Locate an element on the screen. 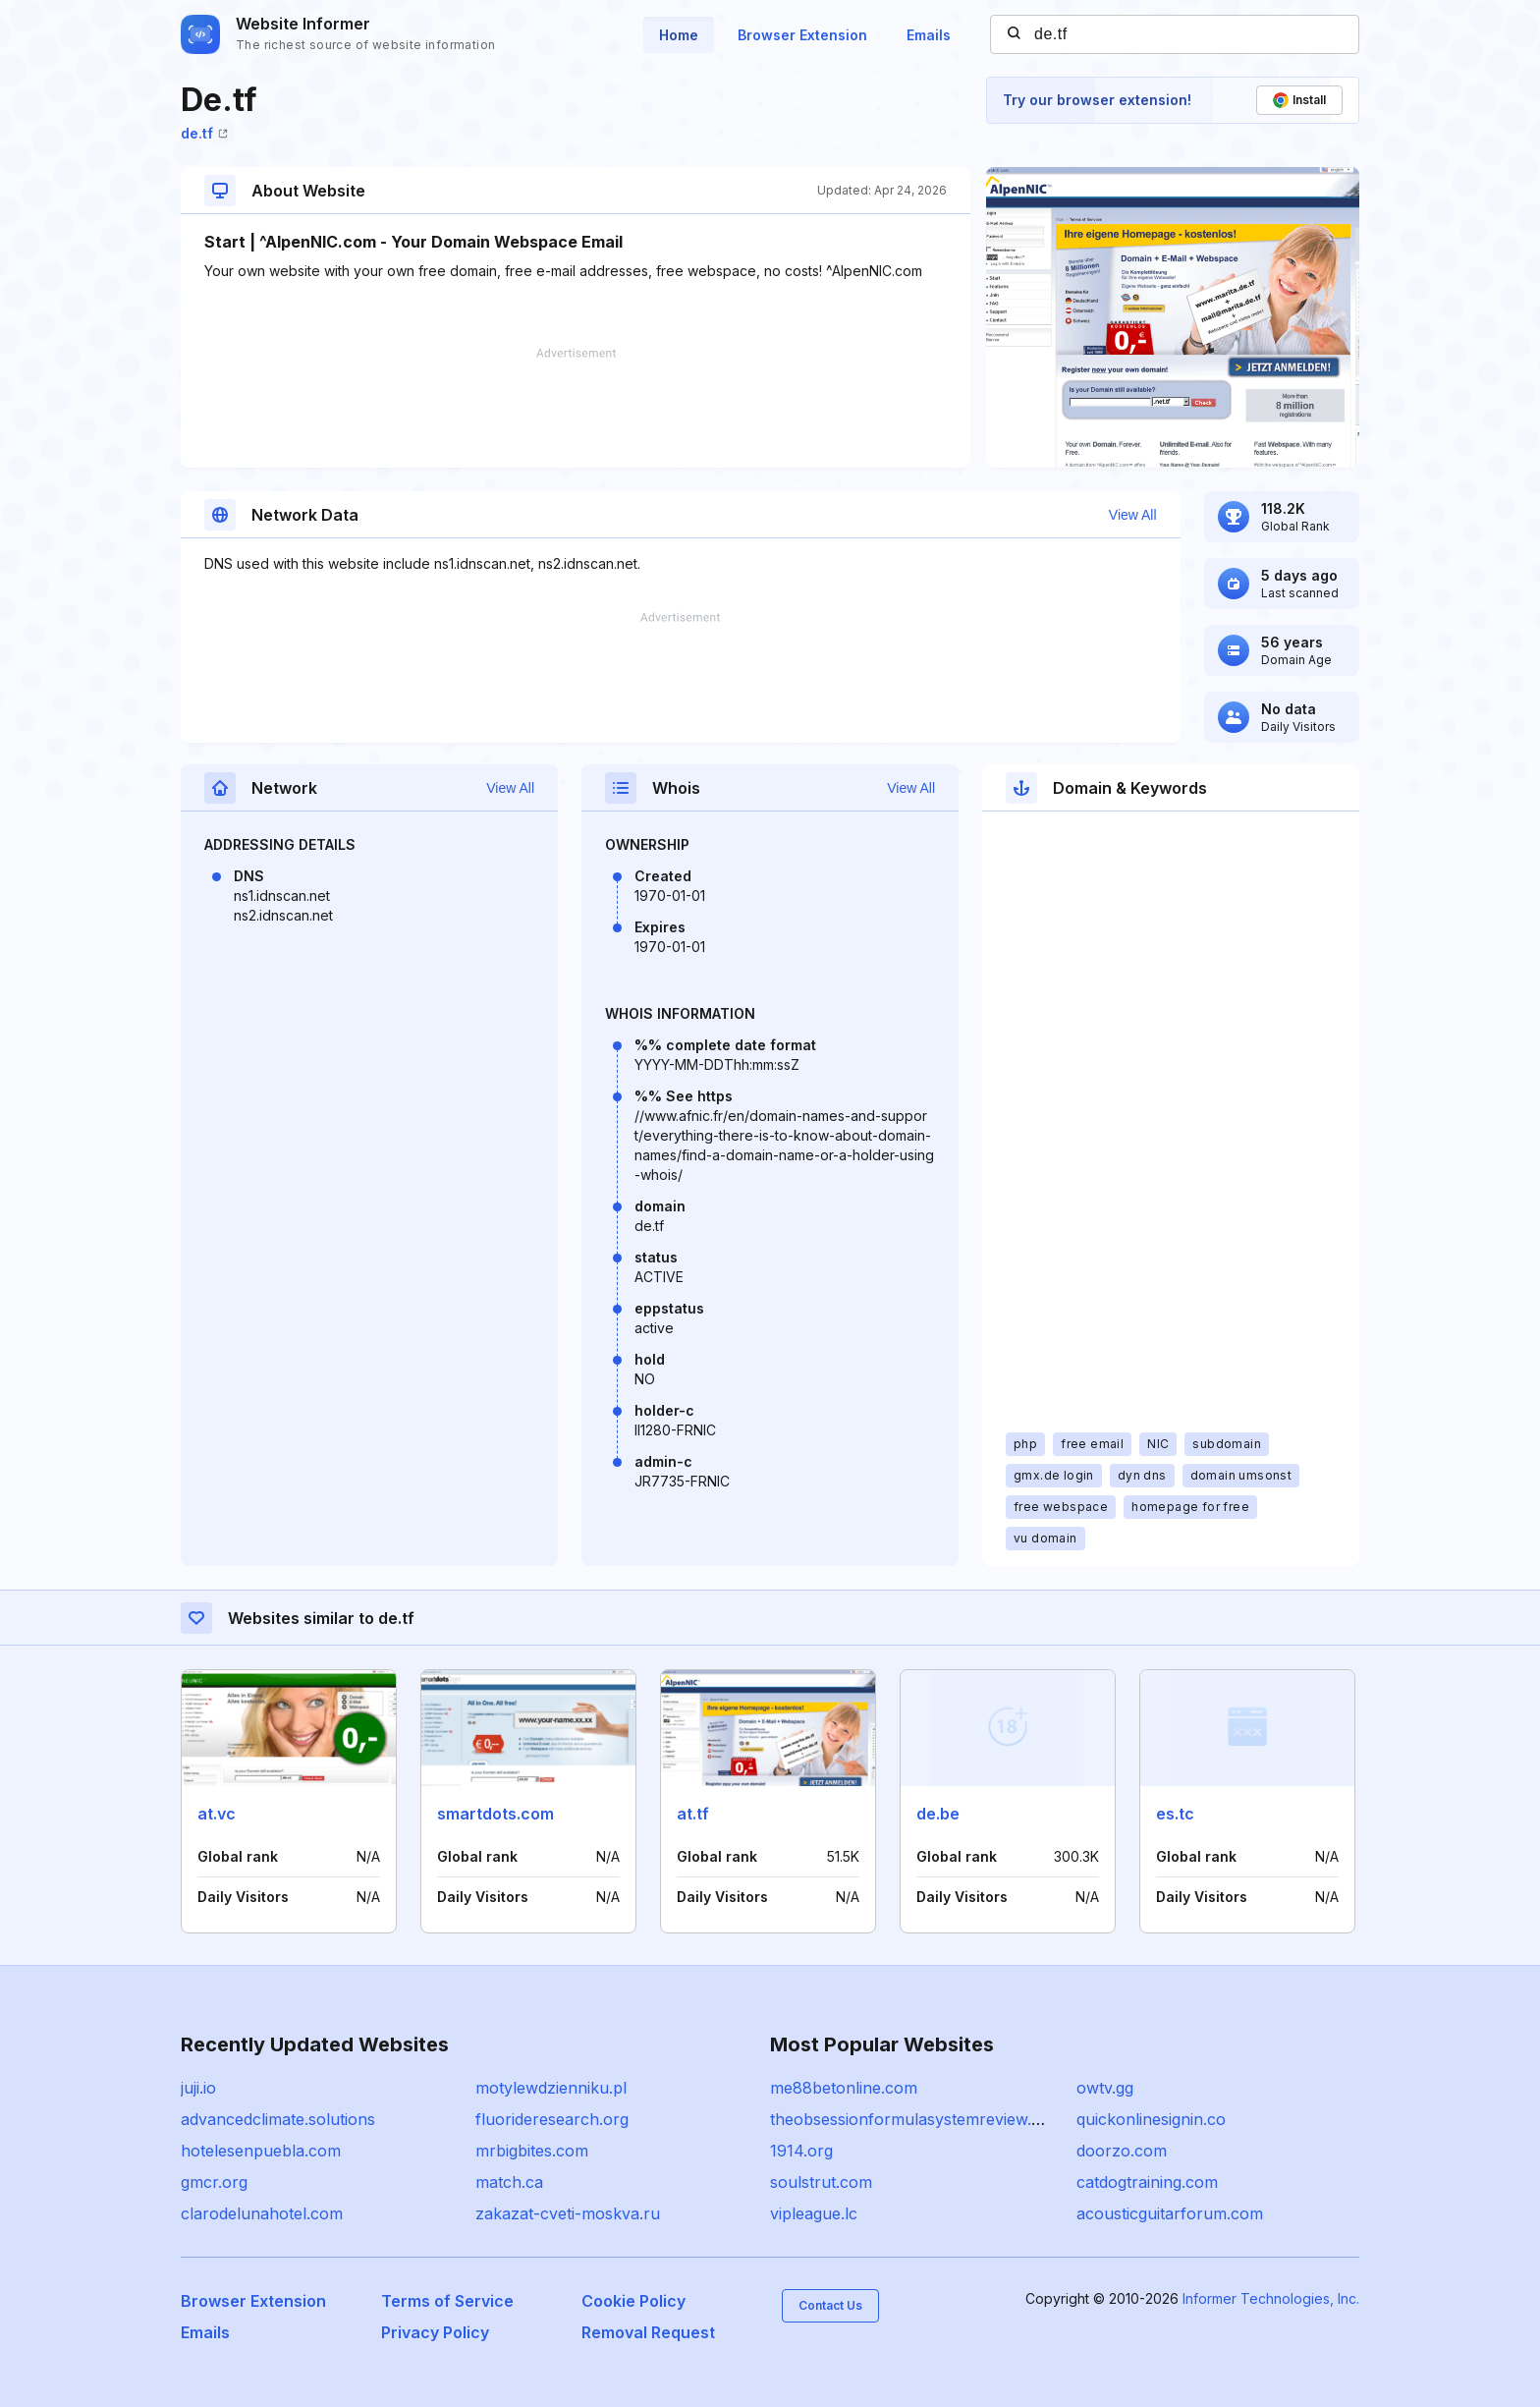 This screenshot has width=1540, height=2407. owtv.gg is located at coordinates (1104, 2088).